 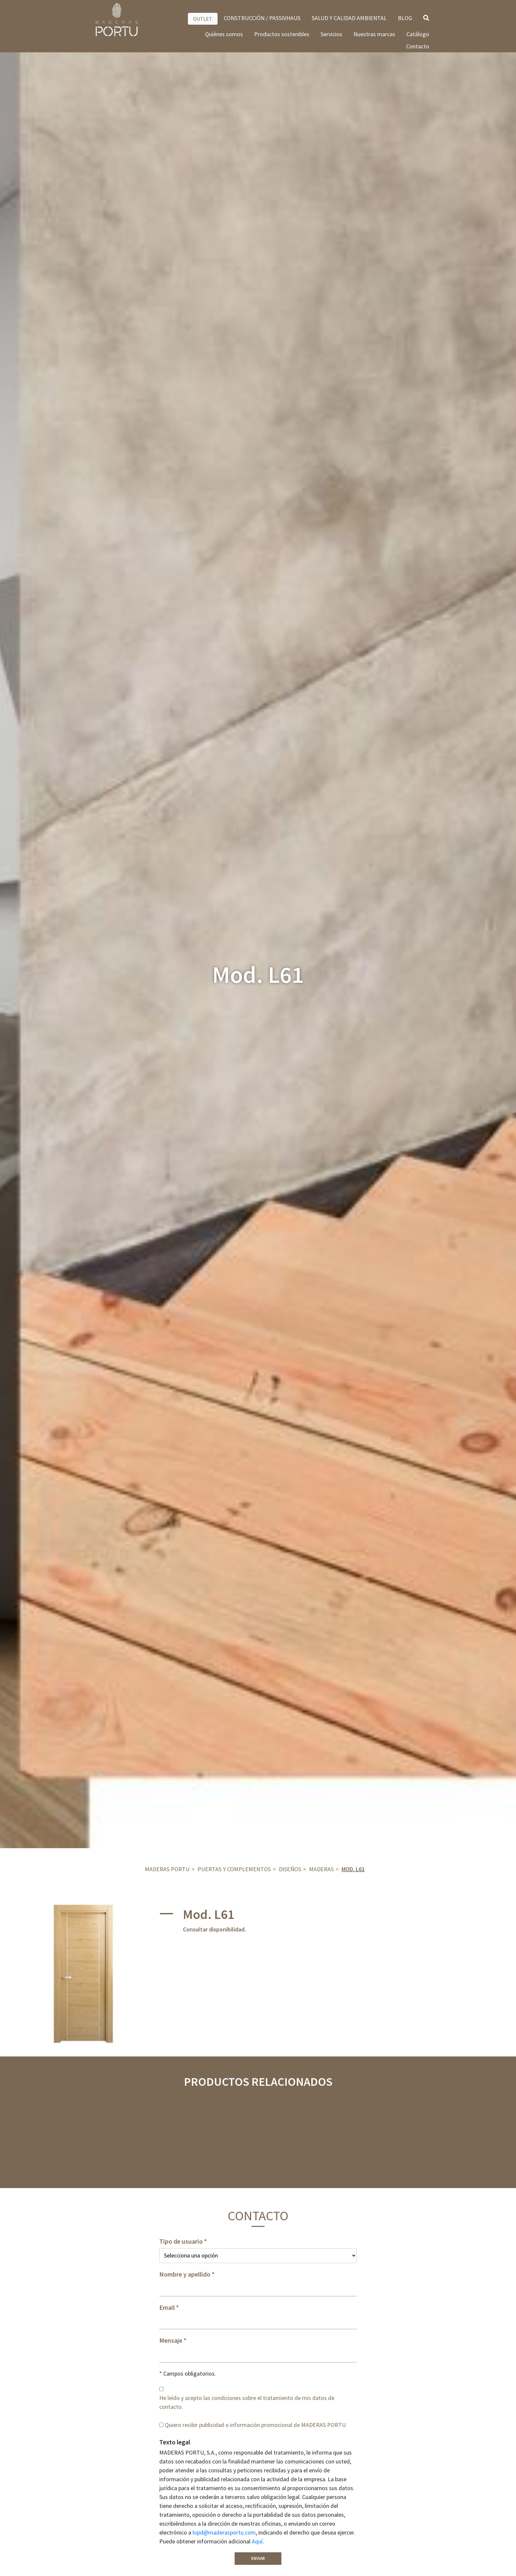 What do you see at coordinates (331, 34) in the screenshot?
I see `Servicios` at bounding box center [331, 34].